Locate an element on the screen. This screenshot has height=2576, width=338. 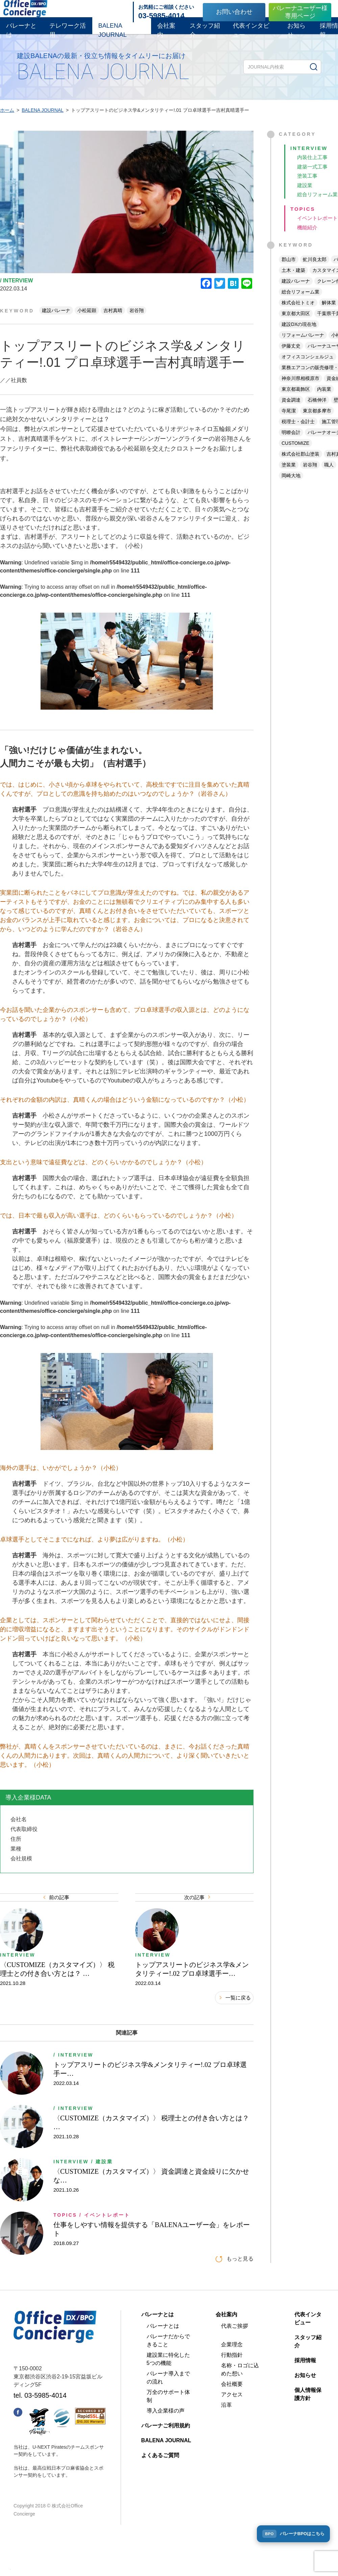
代表インタビュー is located at coordinates (251, 35).